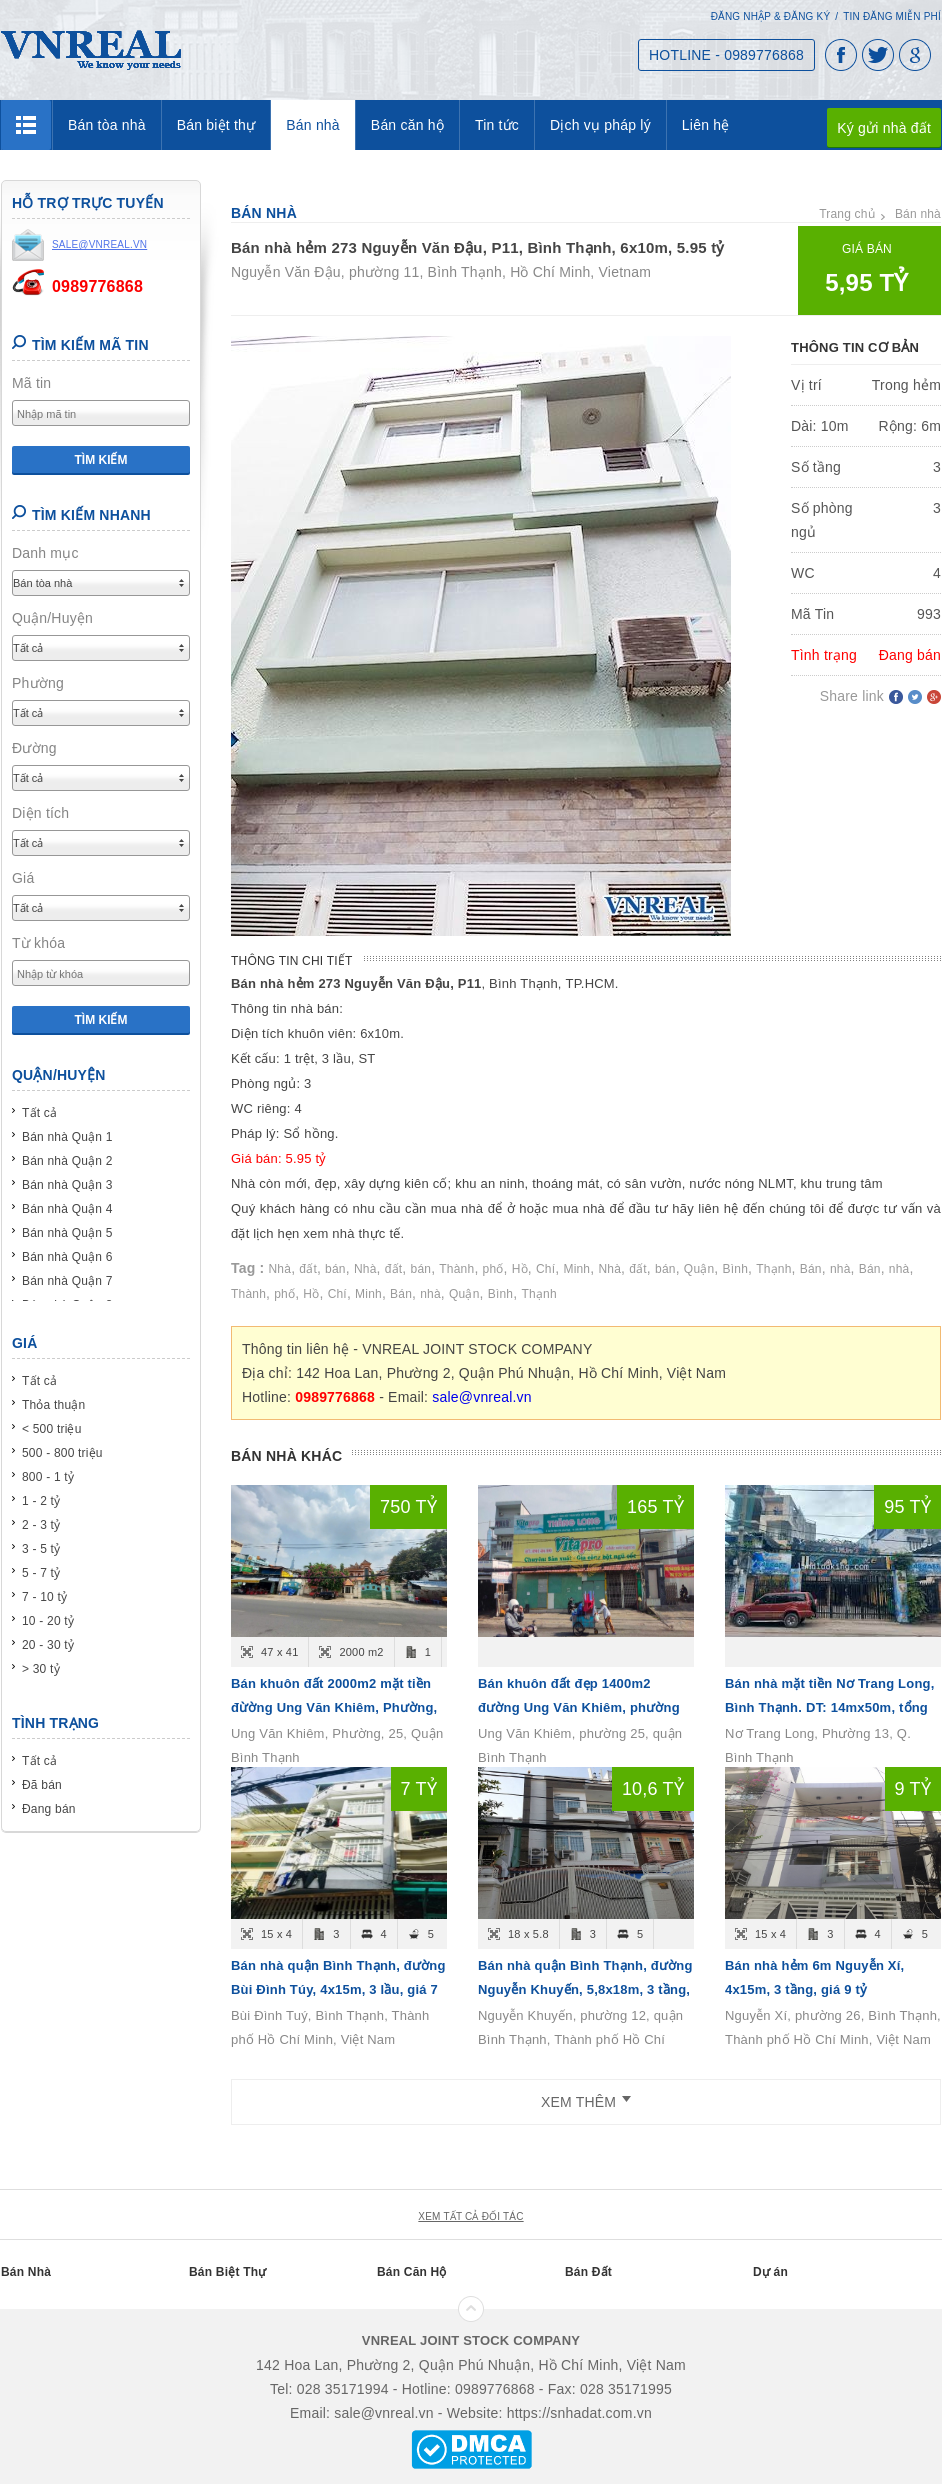 The width and height of the screenshot is (942, 2484). I want to click on phố, so click(493, 1269).